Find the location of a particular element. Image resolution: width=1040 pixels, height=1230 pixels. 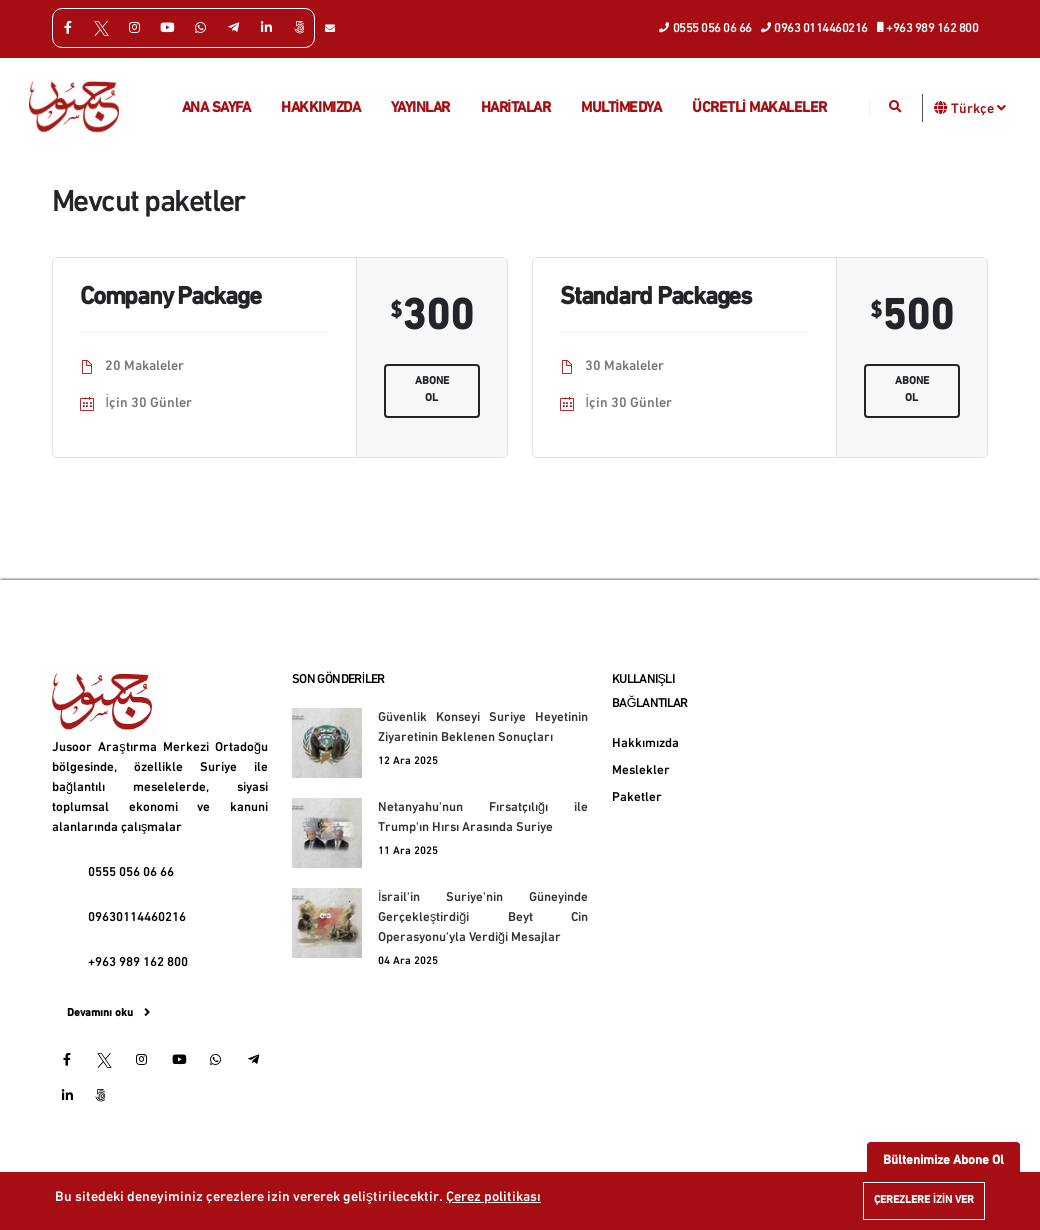

09630114460216 is located at coordinates (137, 918).